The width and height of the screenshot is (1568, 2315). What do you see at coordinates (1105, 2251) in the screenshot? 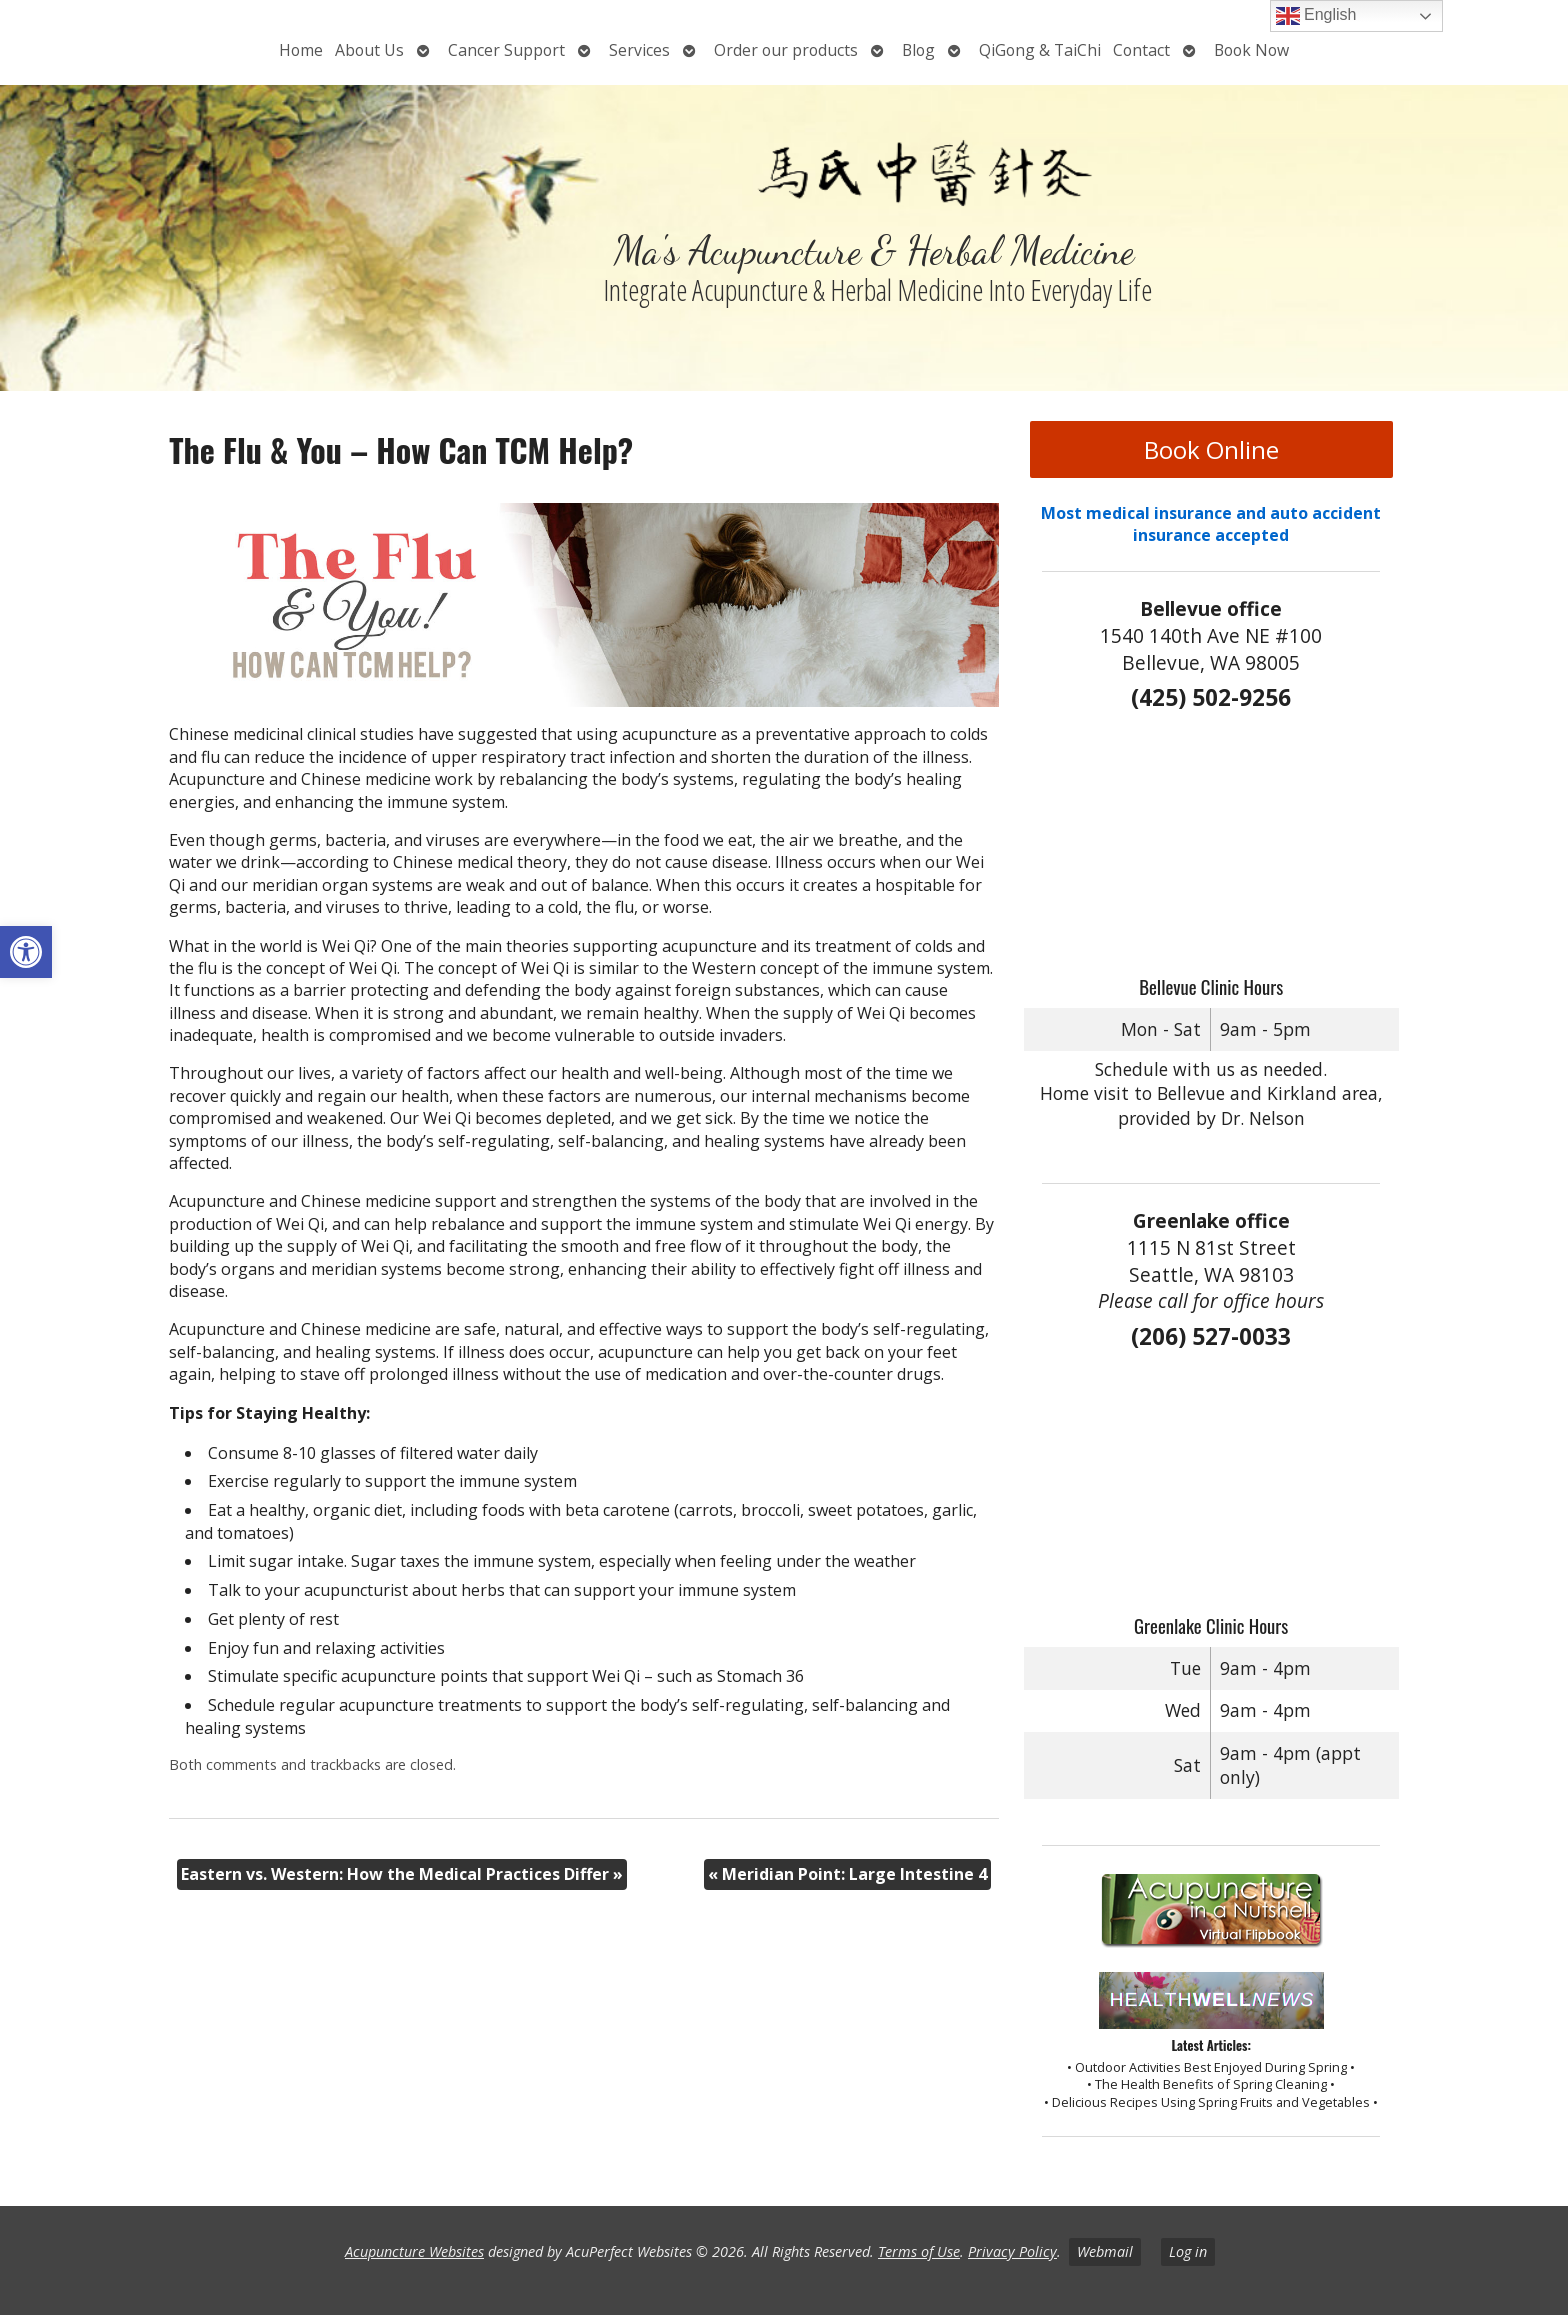
I see `Webmail` at bounding box center [1105, 2251].